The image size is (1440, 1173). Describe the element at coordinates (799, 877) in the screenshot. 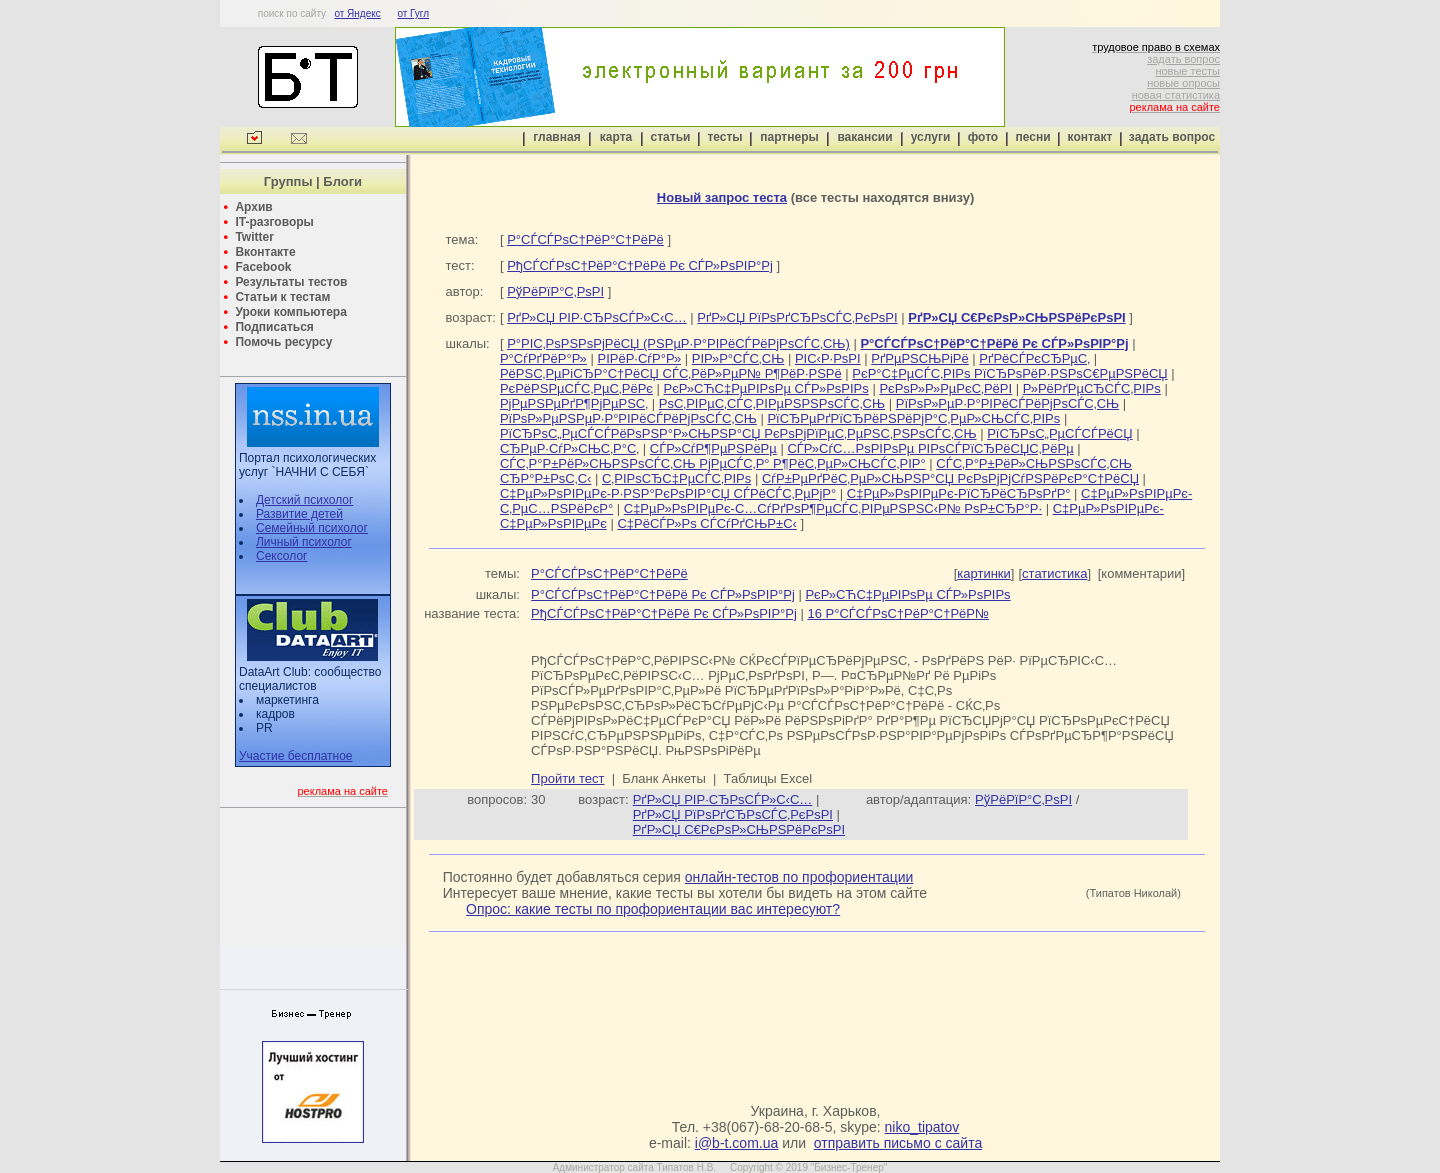

I see `онлайн-тестов по профориентации` at that location.